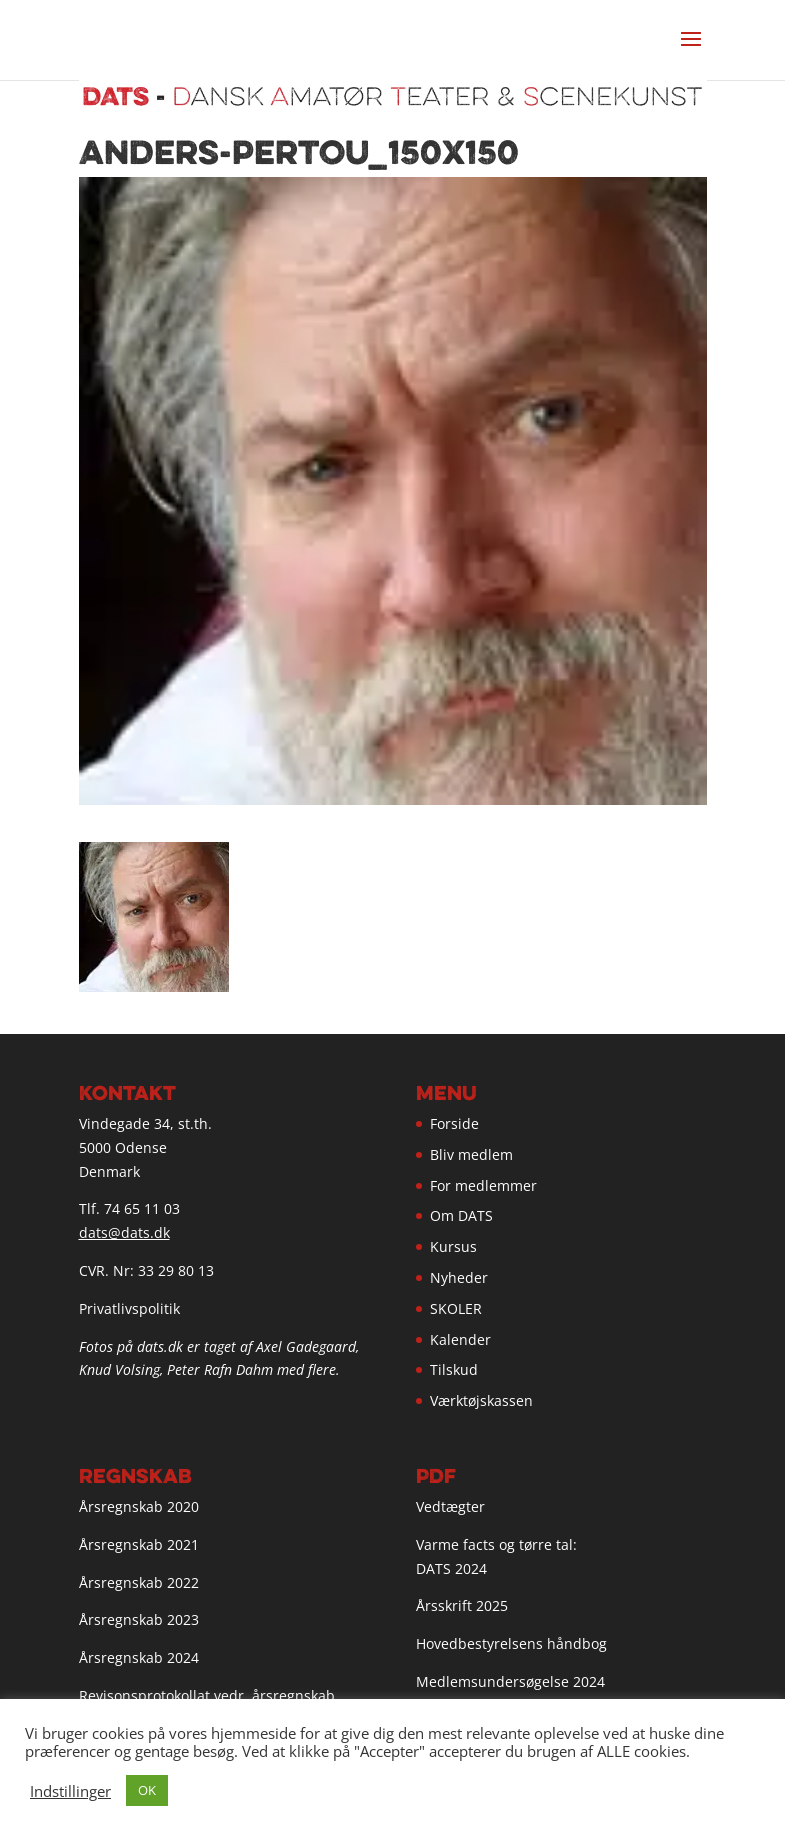  What do you see at coordinates (450, 1506) in the screenshot?
I see `Vedtægter` at bounding box center [450, 1506].